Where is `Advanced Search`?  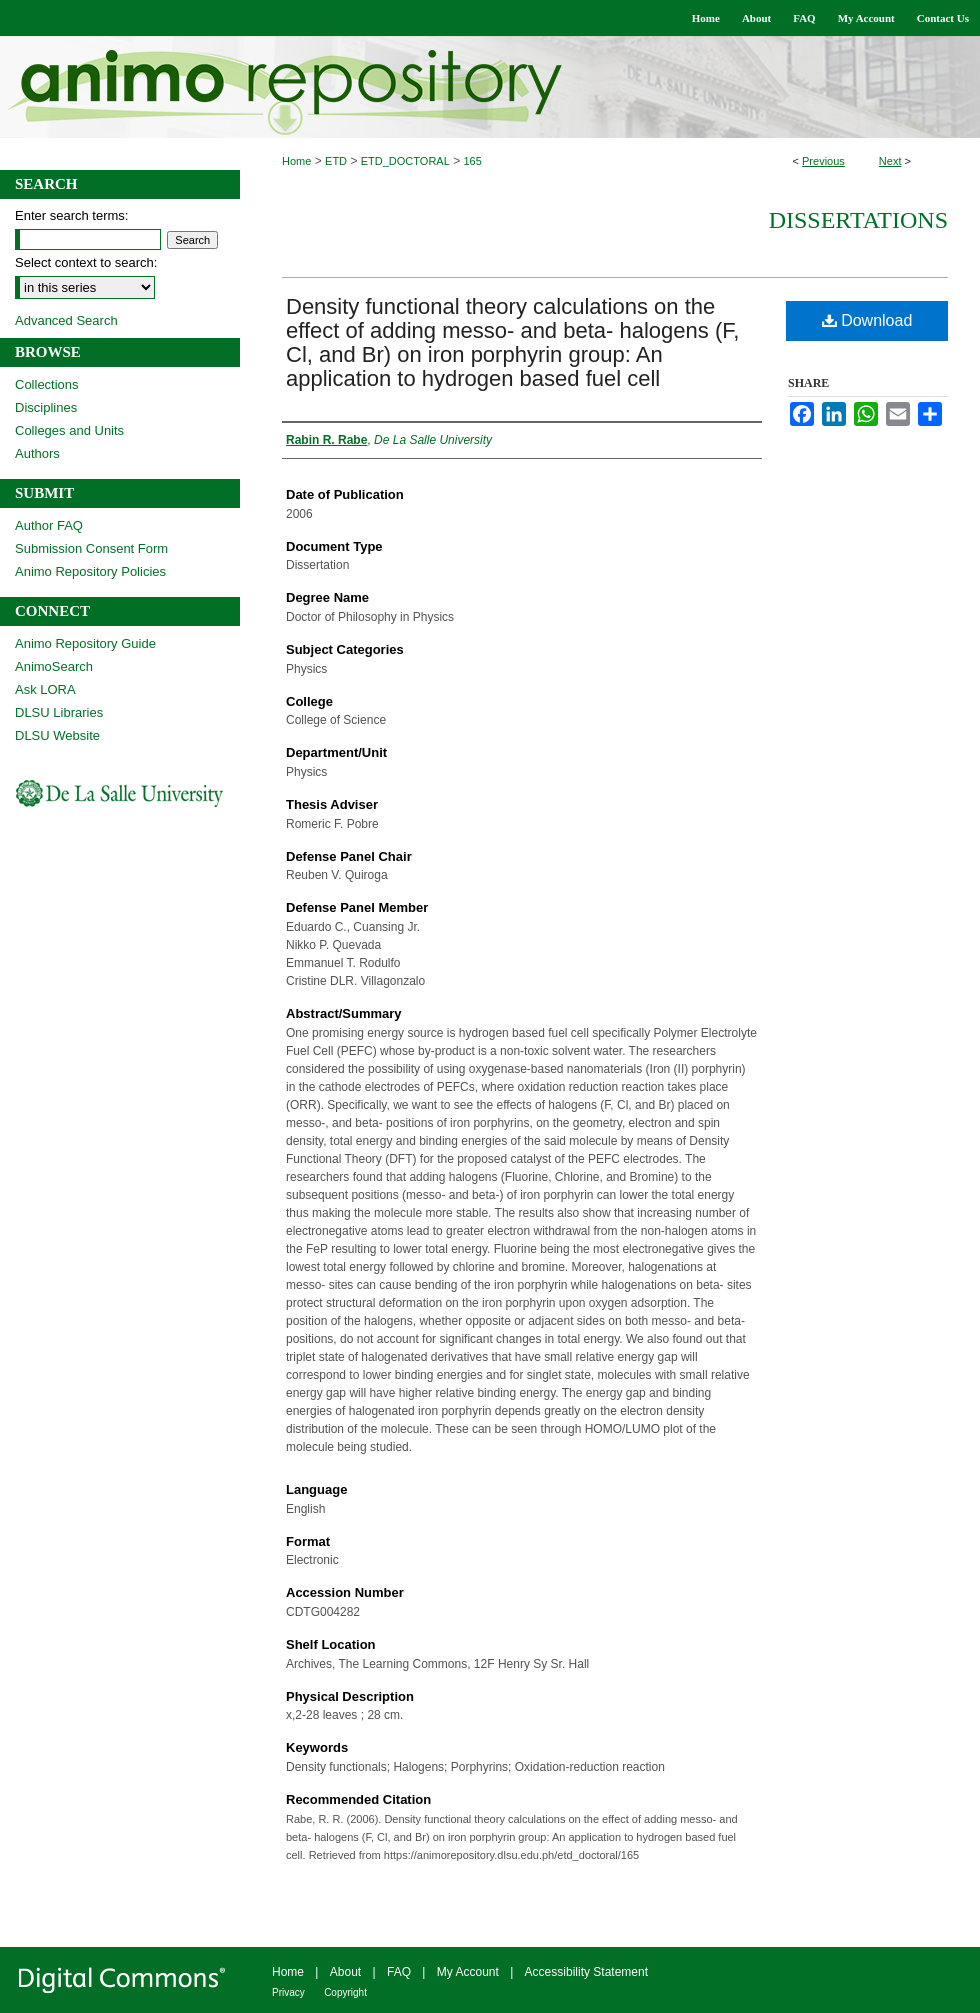 Advanced Search is located at coordinates (66, 320).